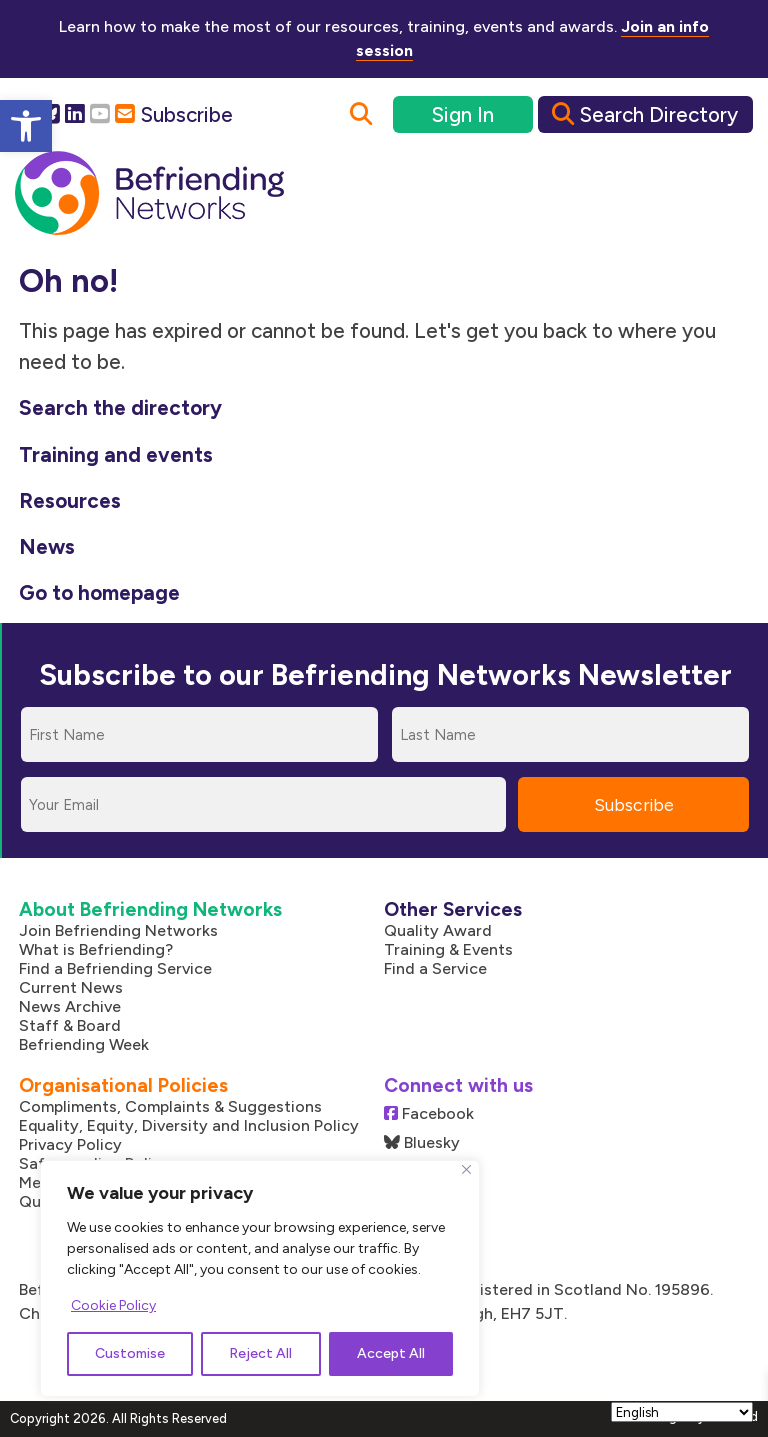 The width and height of the screenshot is (768, 1437). What do you see at coordinates (118, 930) in the screenshot?
I see `Join Befriending Networks` at bounding box center [118, 930].